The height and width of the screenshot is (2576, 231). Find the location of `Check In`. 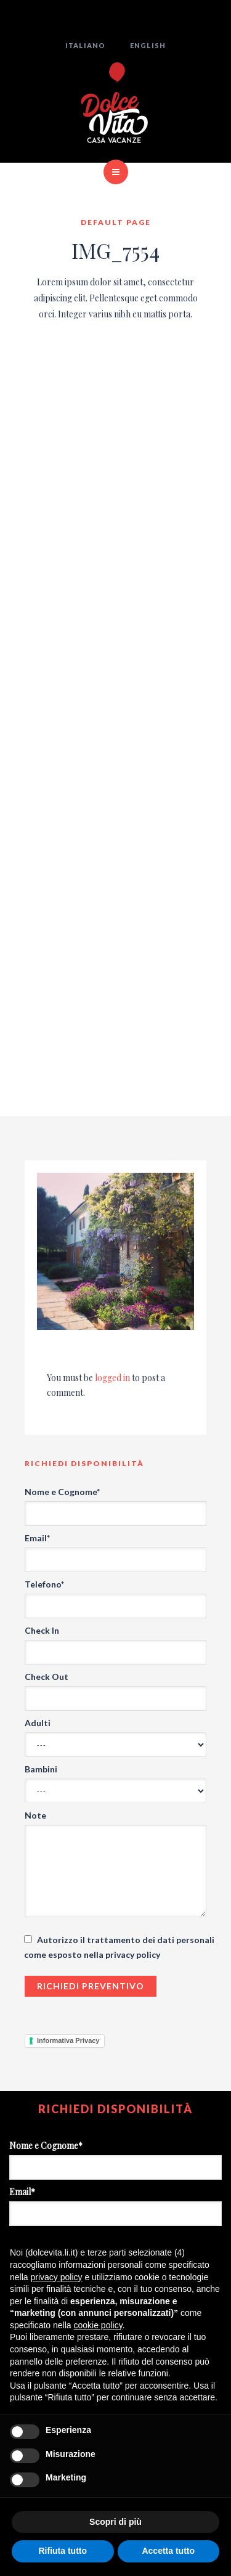

Check In is located at coordinates (42, 1630).